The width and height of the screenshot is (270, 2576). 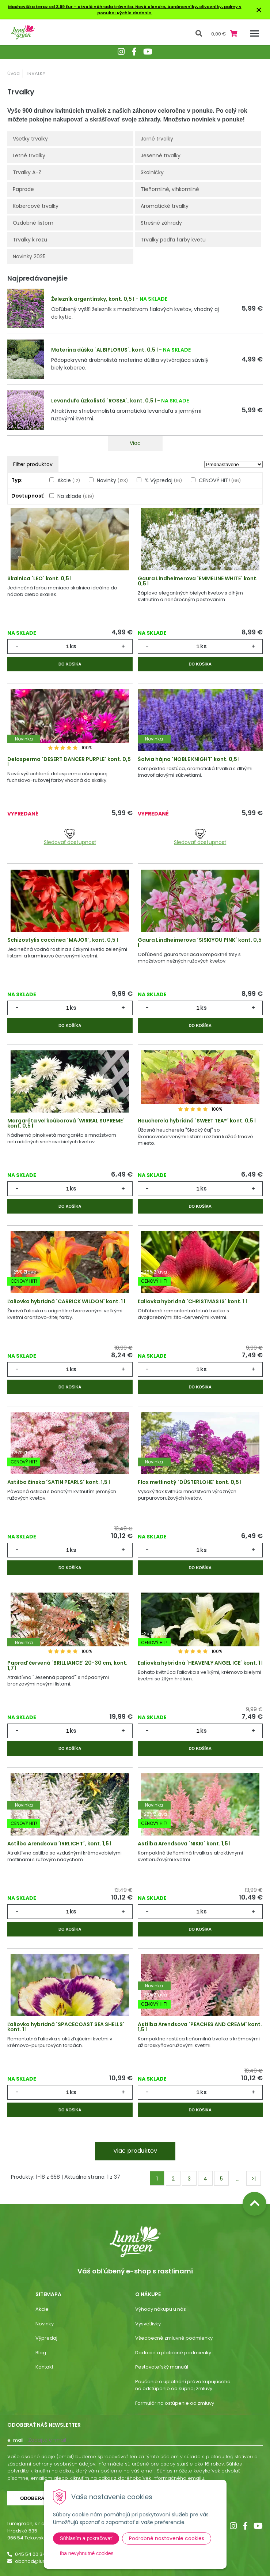 I want to click on Poučenie o uplatnení práva kupujúceho na odstúpenie od kúpnej zmluvy, so click(x=183, y=2385).